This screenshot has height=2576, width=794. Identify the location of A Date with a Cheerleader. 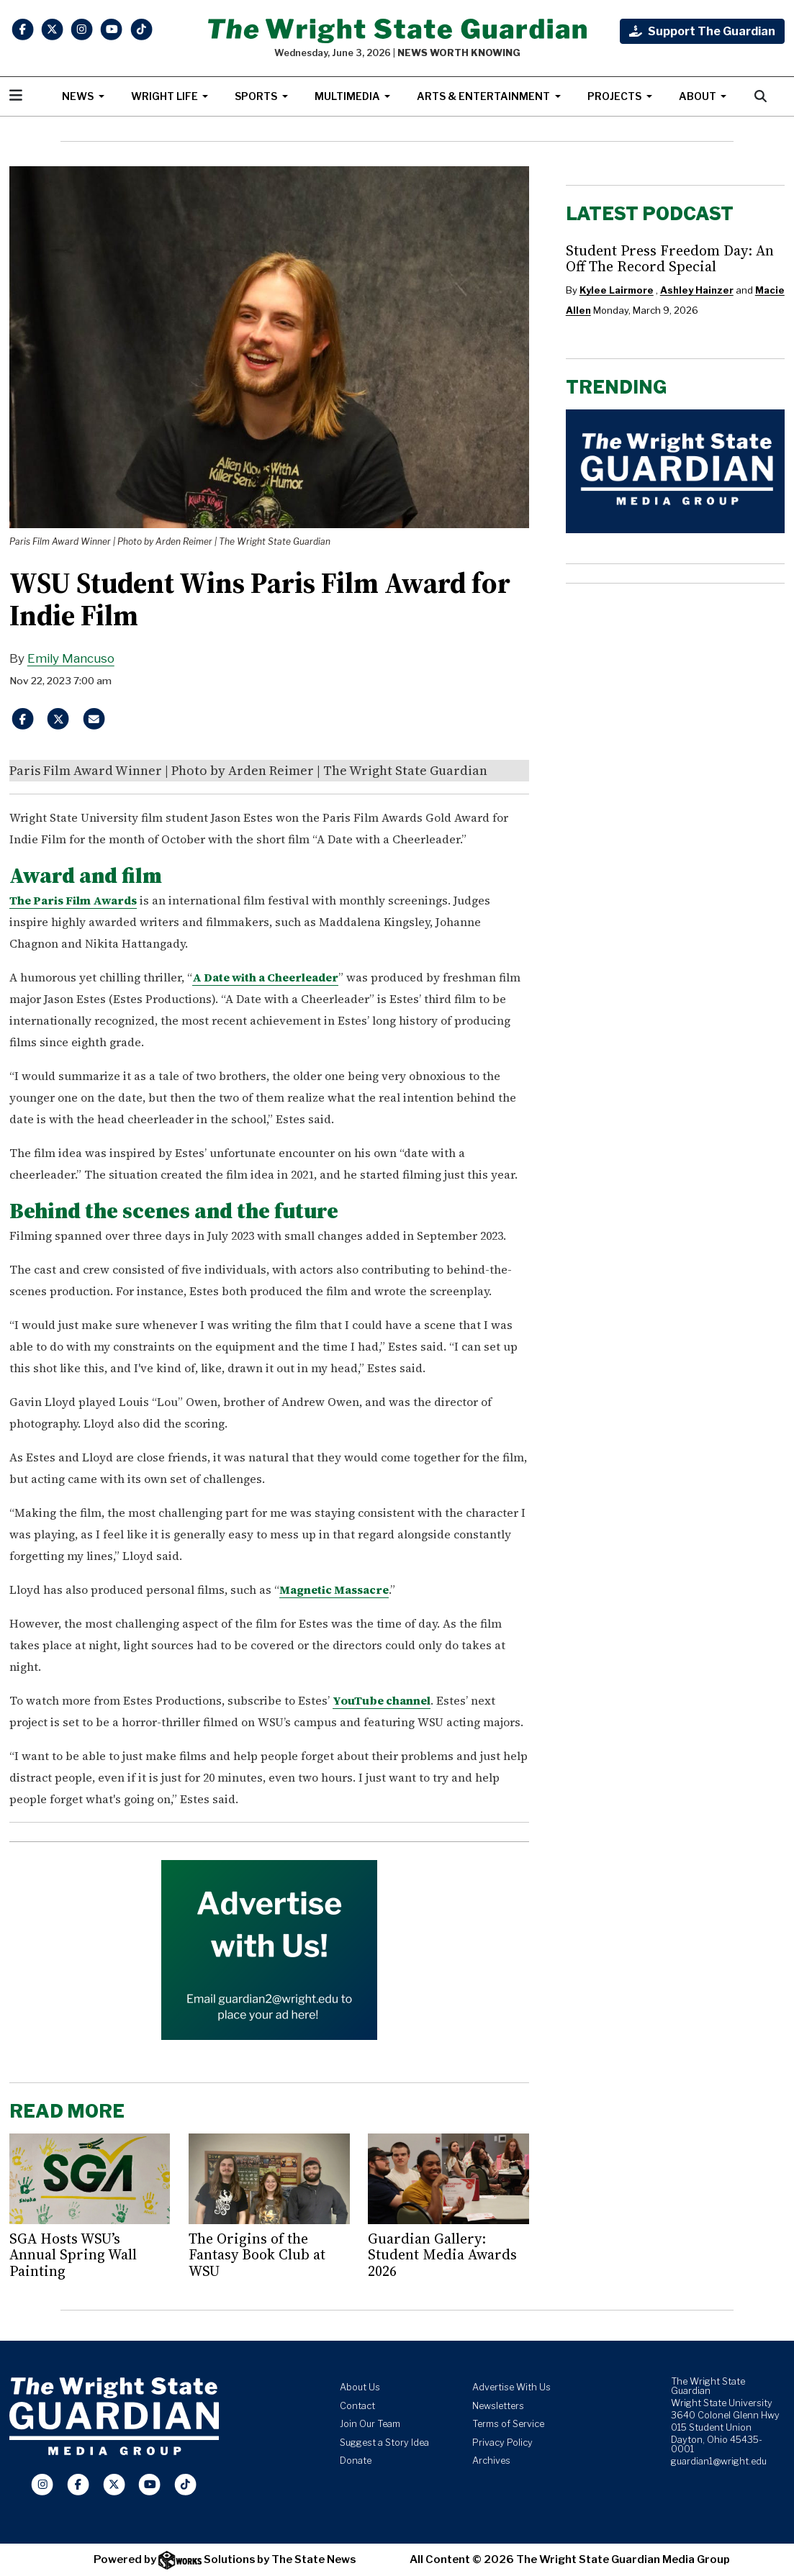
(265, 977).